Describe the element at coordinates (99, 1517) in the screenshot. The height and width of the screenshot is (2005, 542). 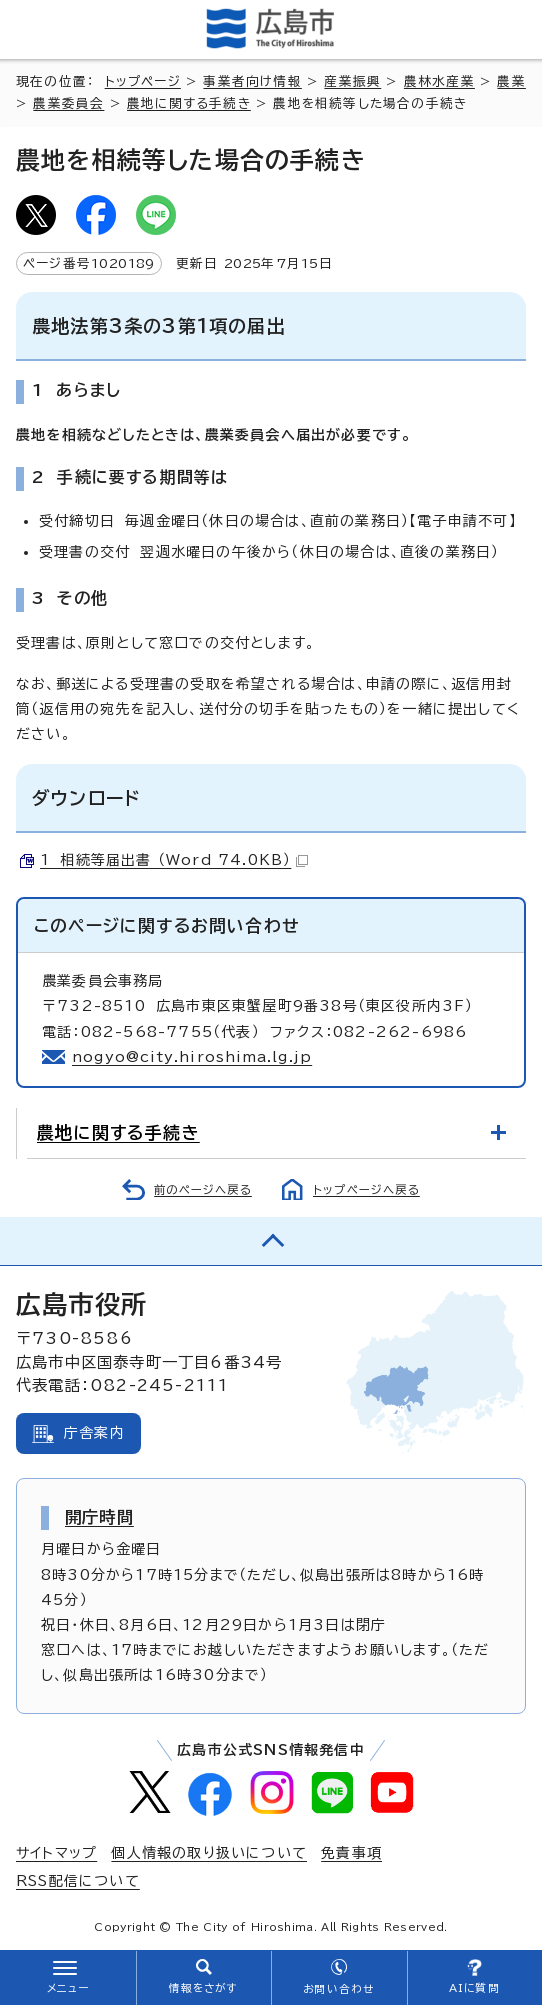
I see `開庁時間` at that location.